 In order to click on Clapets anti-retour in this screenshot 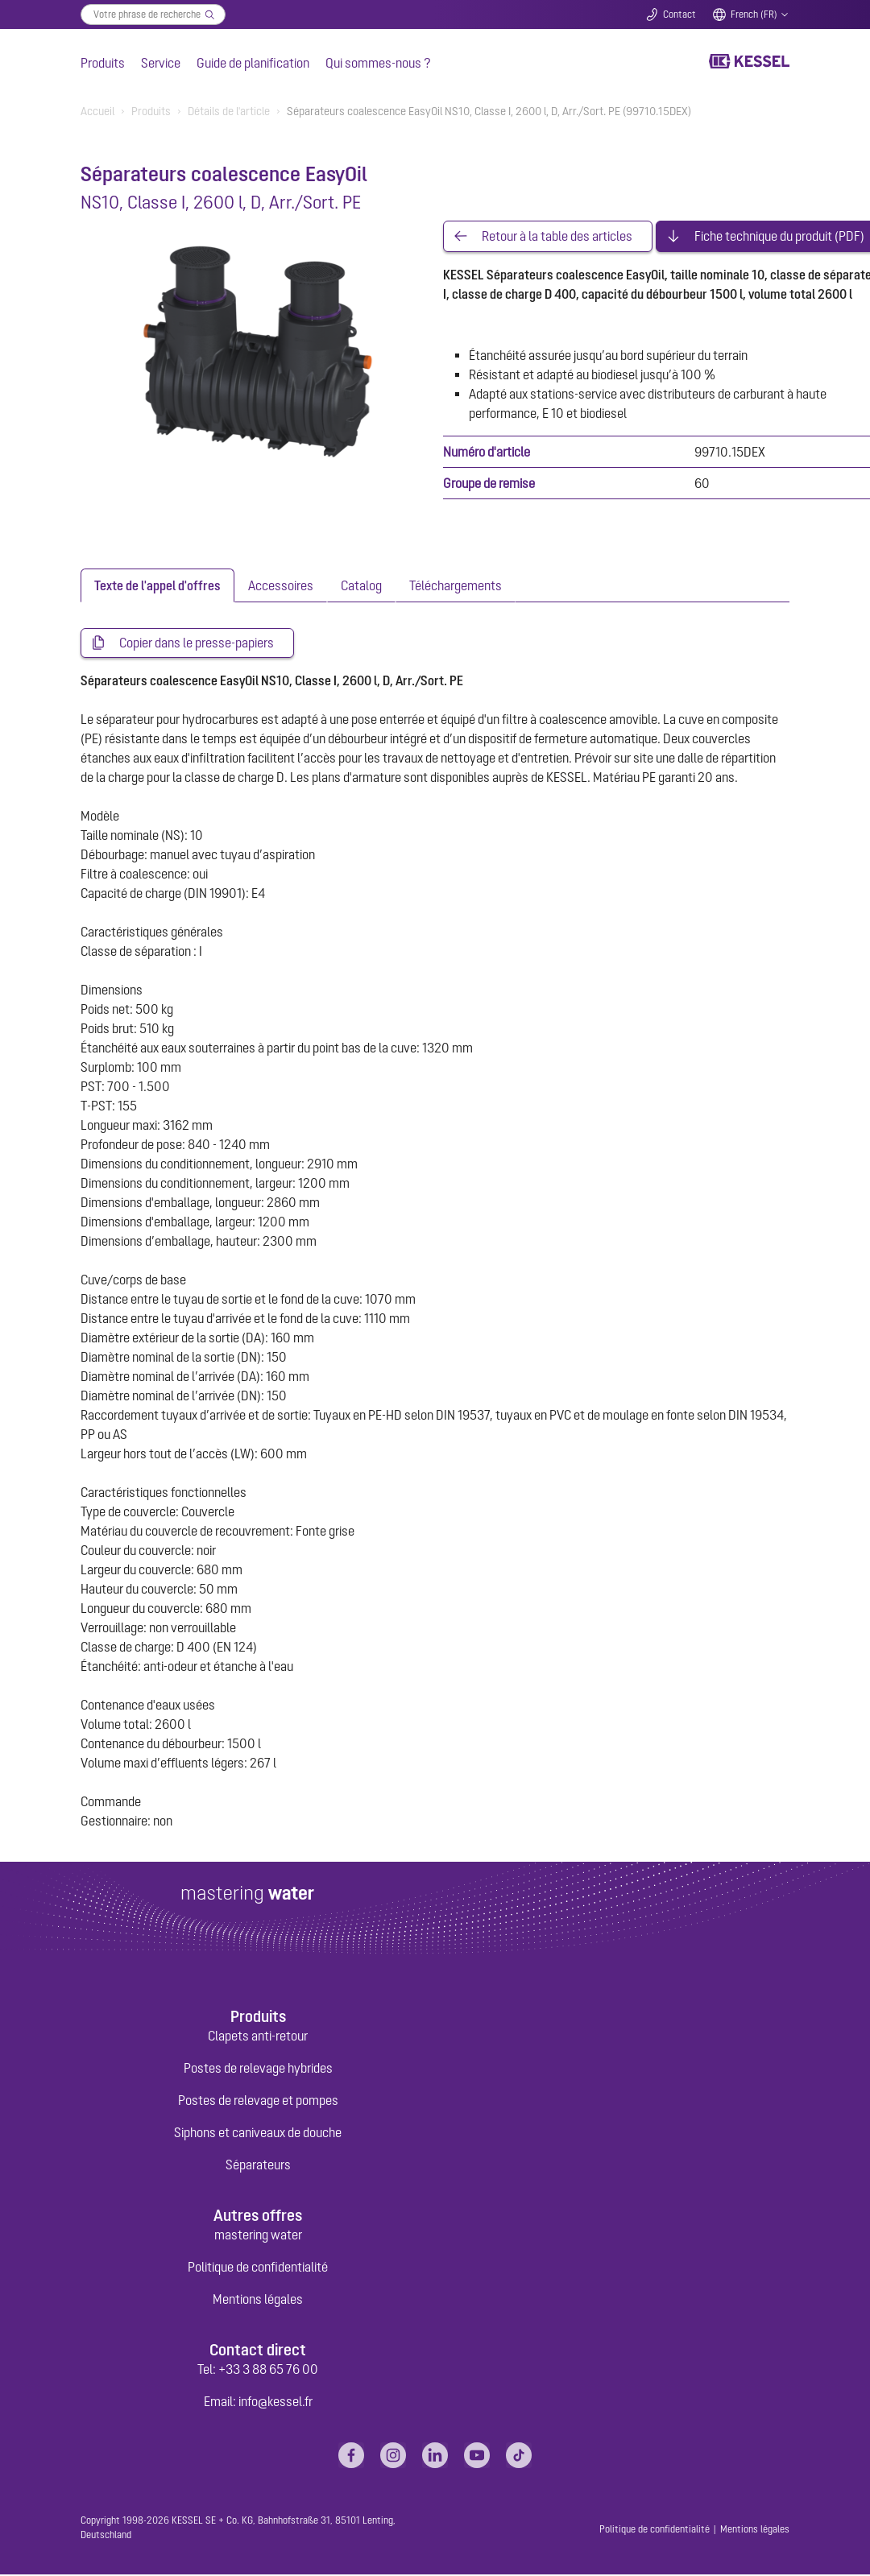, I will do `click(258, 2037)`.